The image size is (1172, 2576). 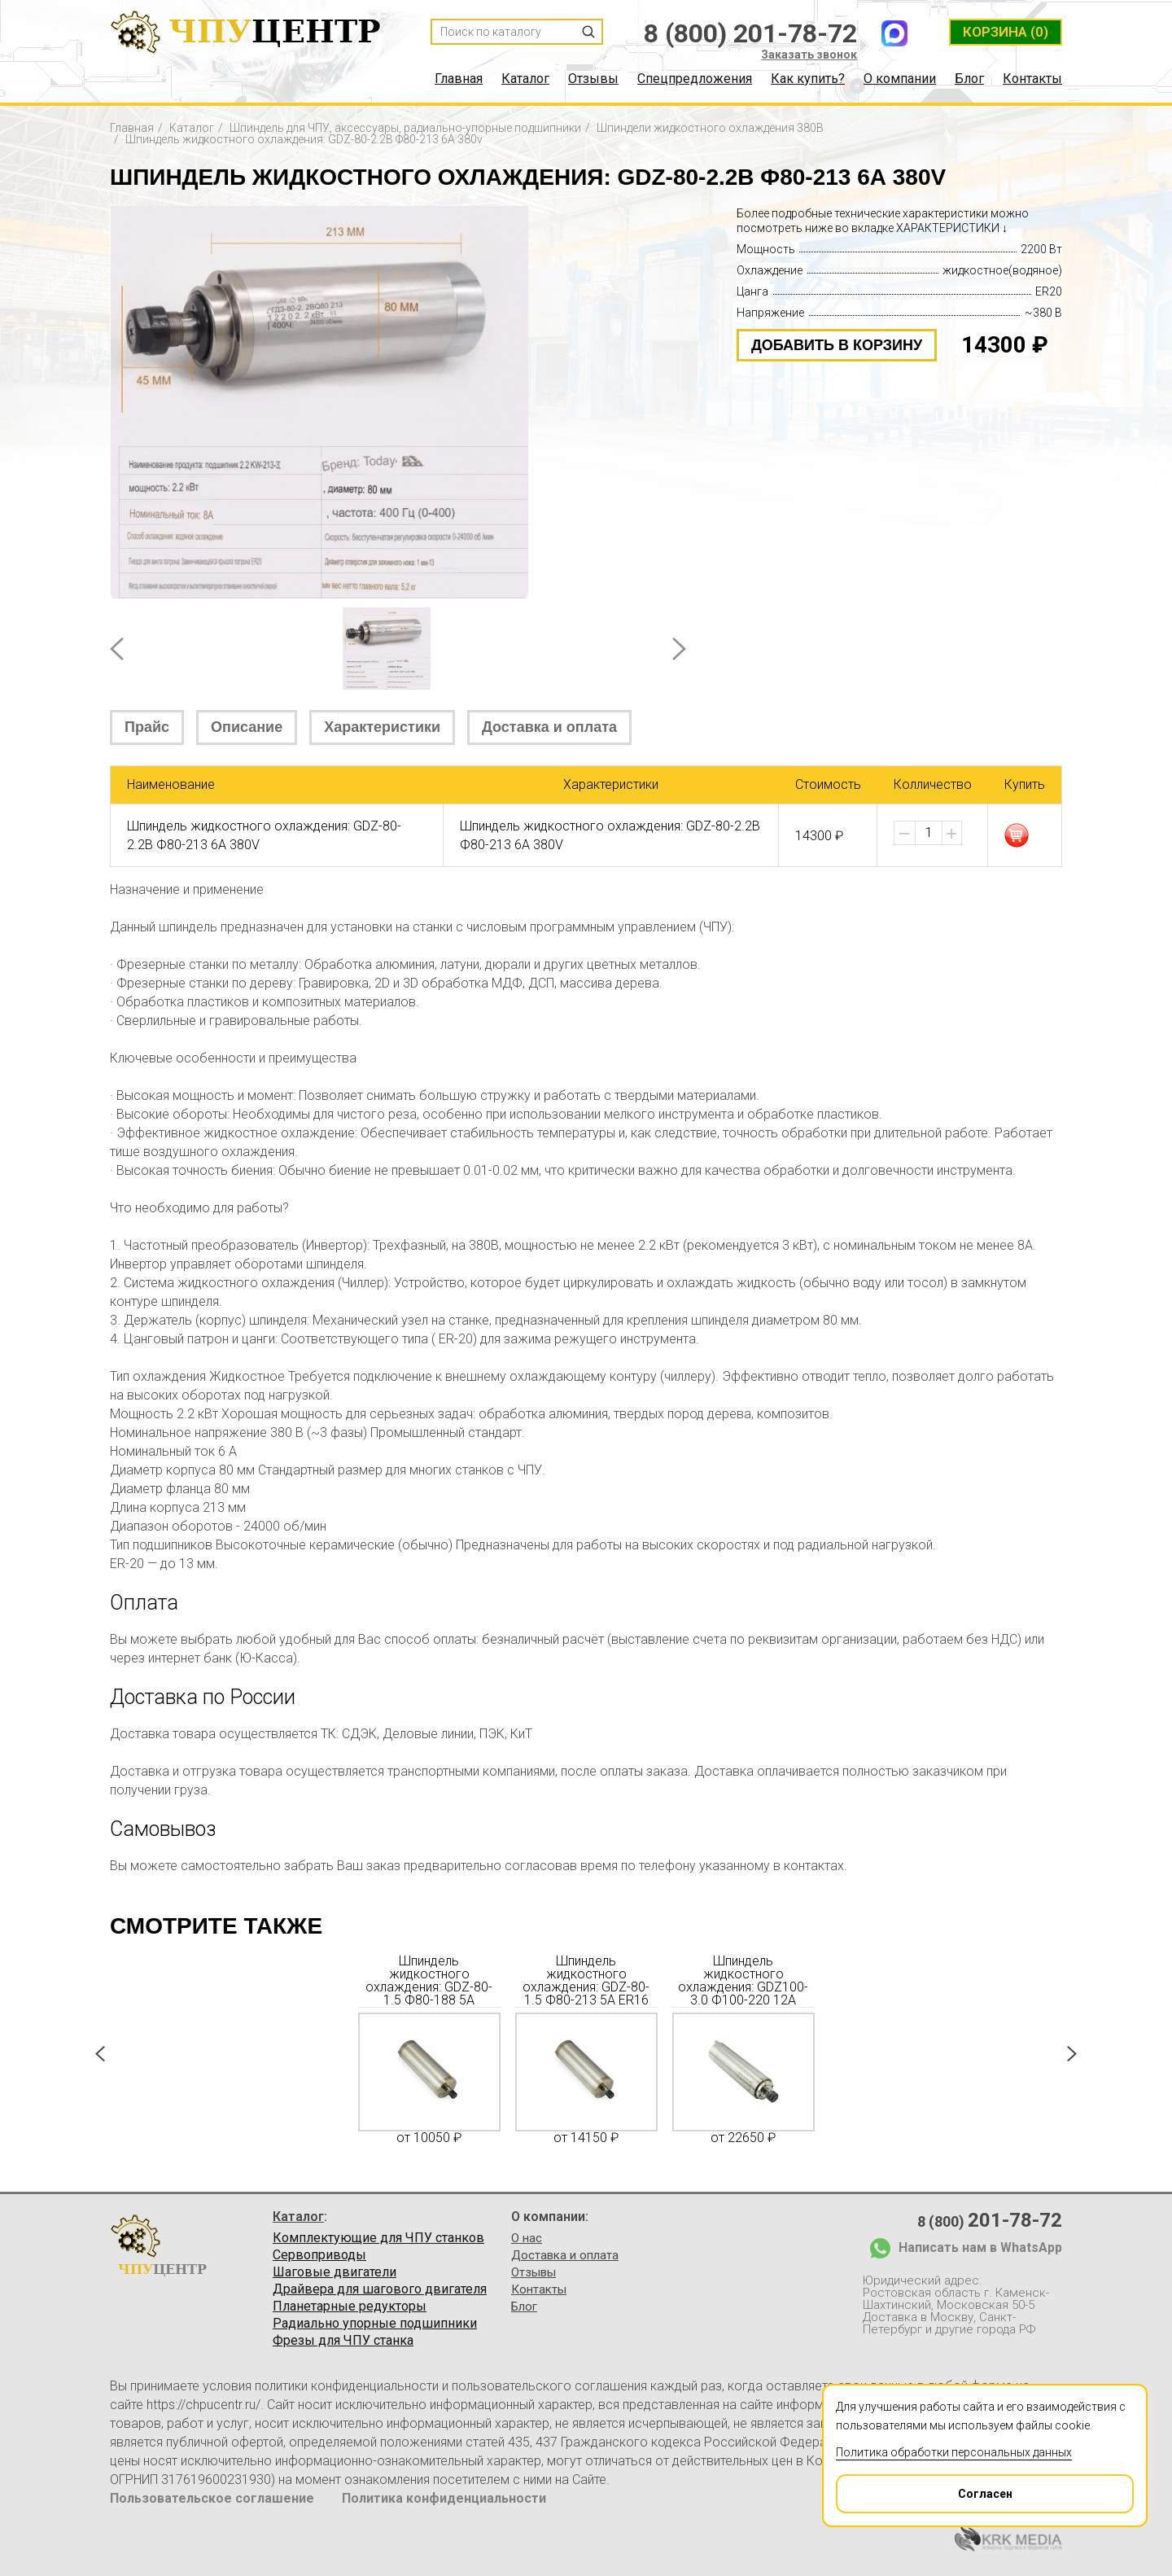 I want to click on Спецпредложения, so click(x=694, y=78).